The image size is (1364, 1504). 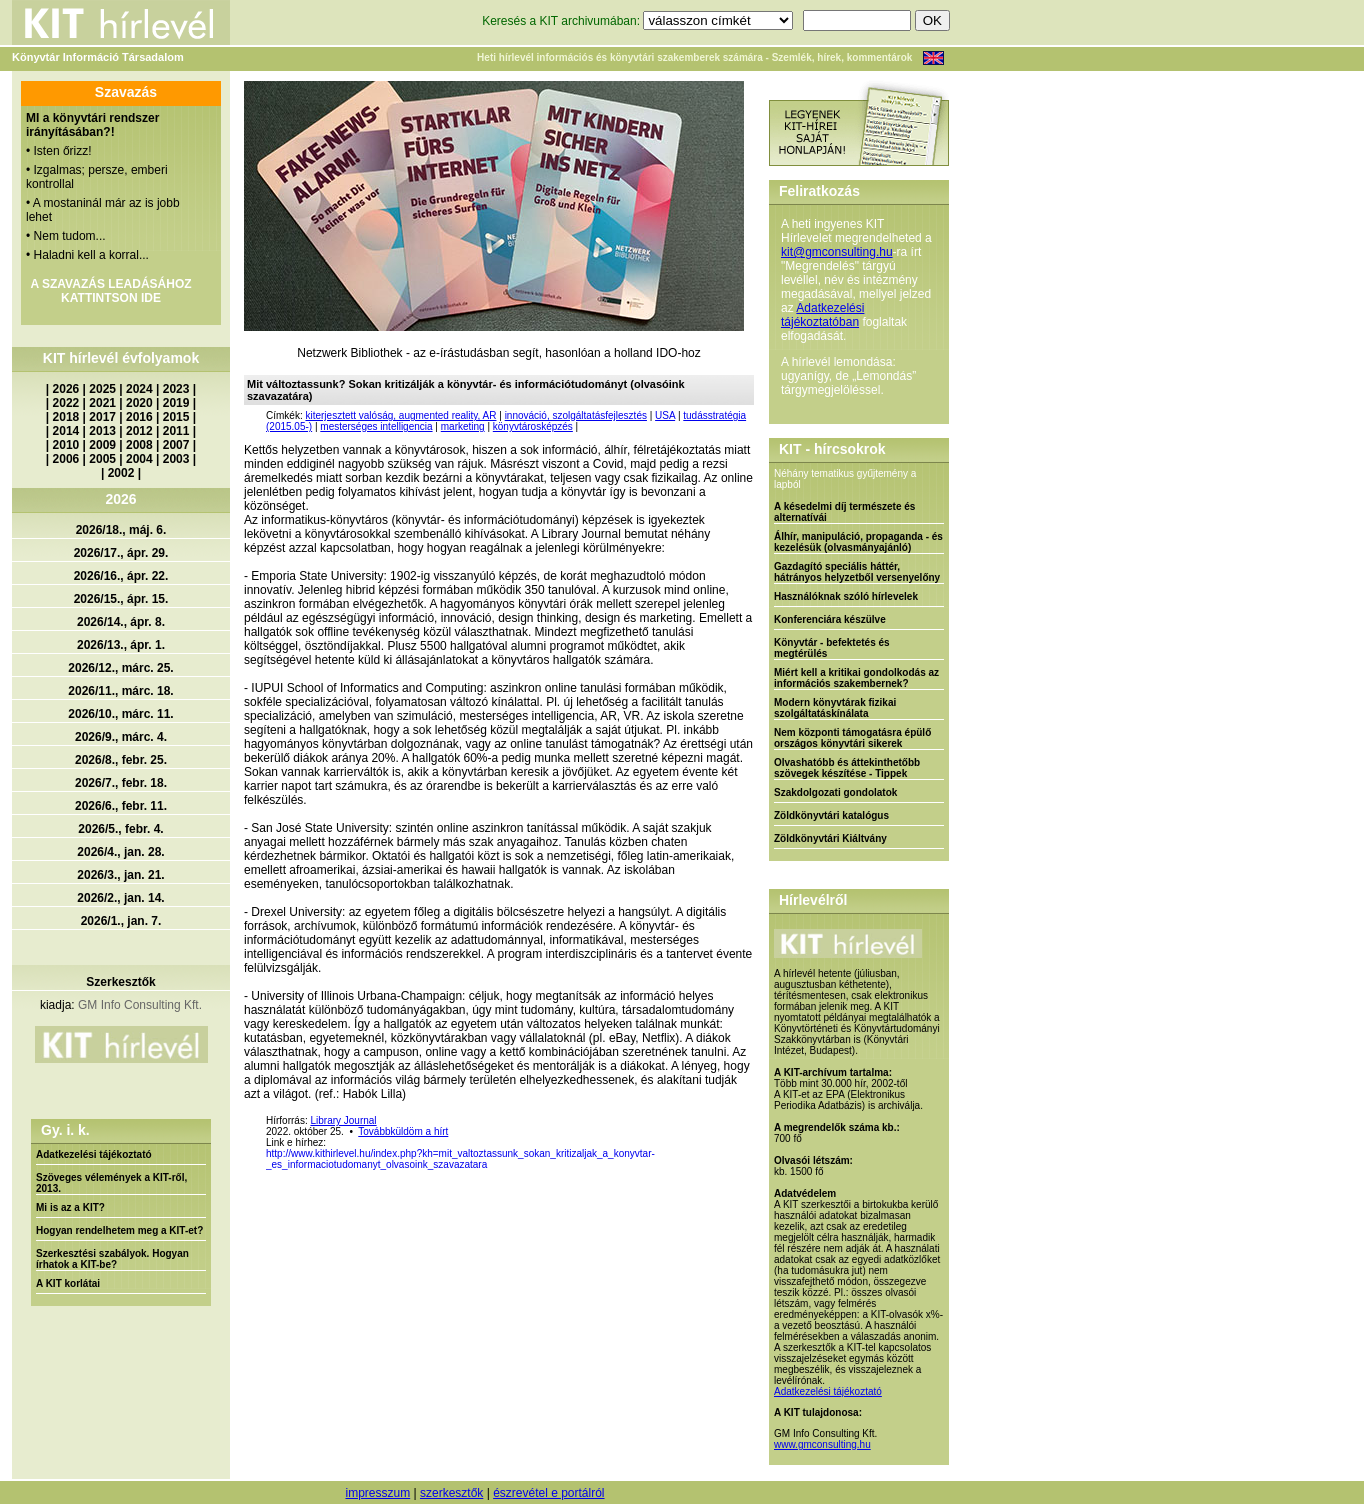 I want to click on 2012, so click(x=139, y=431).